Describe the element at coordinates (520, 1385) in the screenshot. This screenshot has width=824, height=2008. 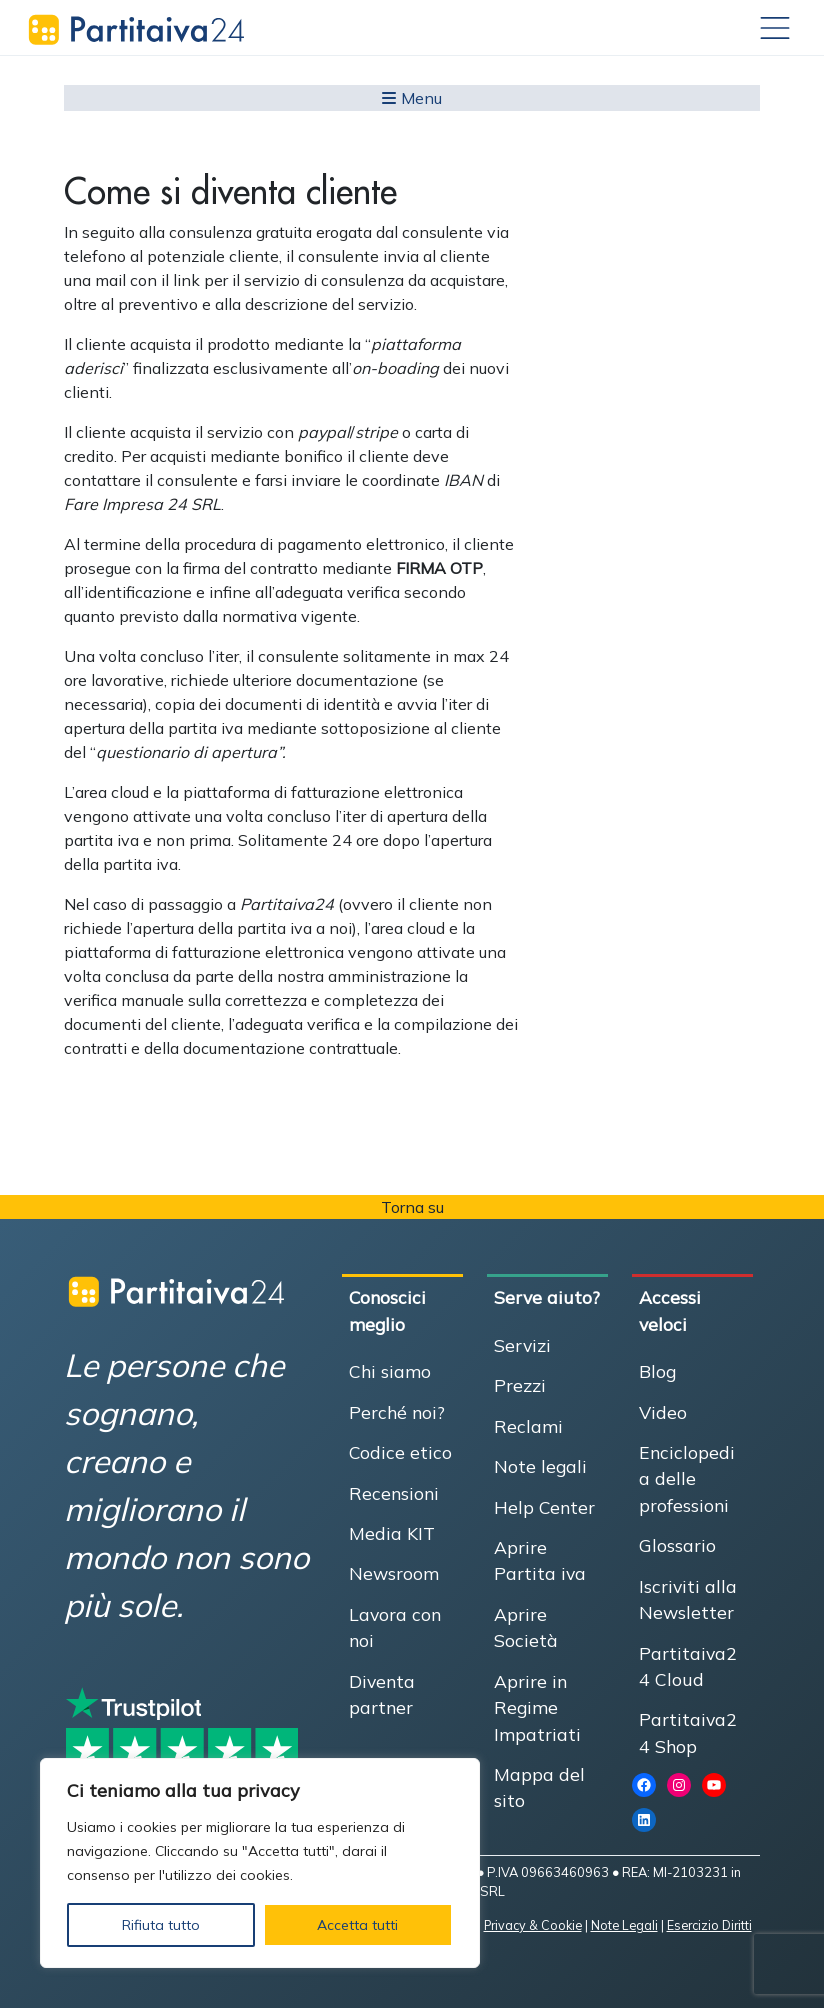
I see `Prezzi` at that location.